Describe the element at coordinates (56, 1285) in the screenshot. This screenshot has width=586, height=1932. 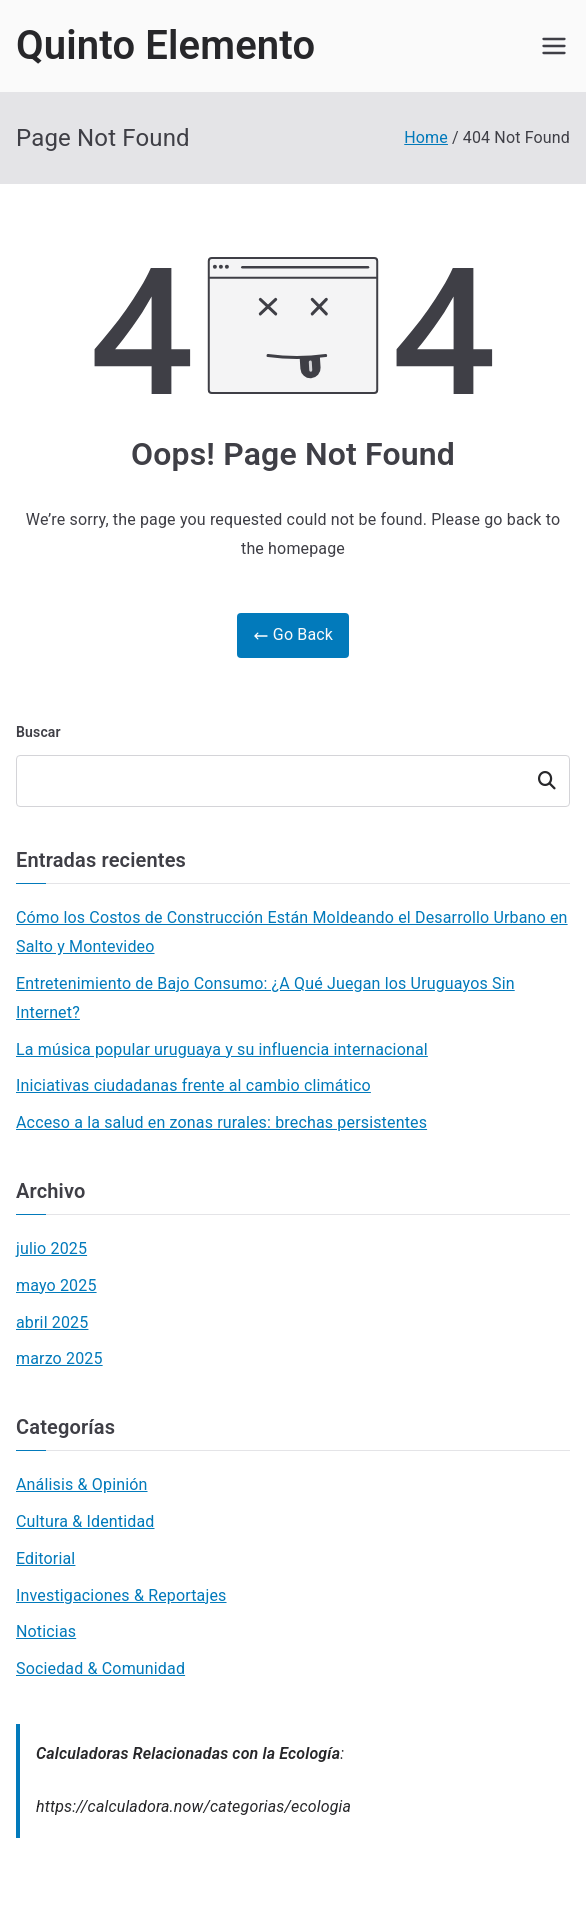
I see `mayo 2025` at that location.